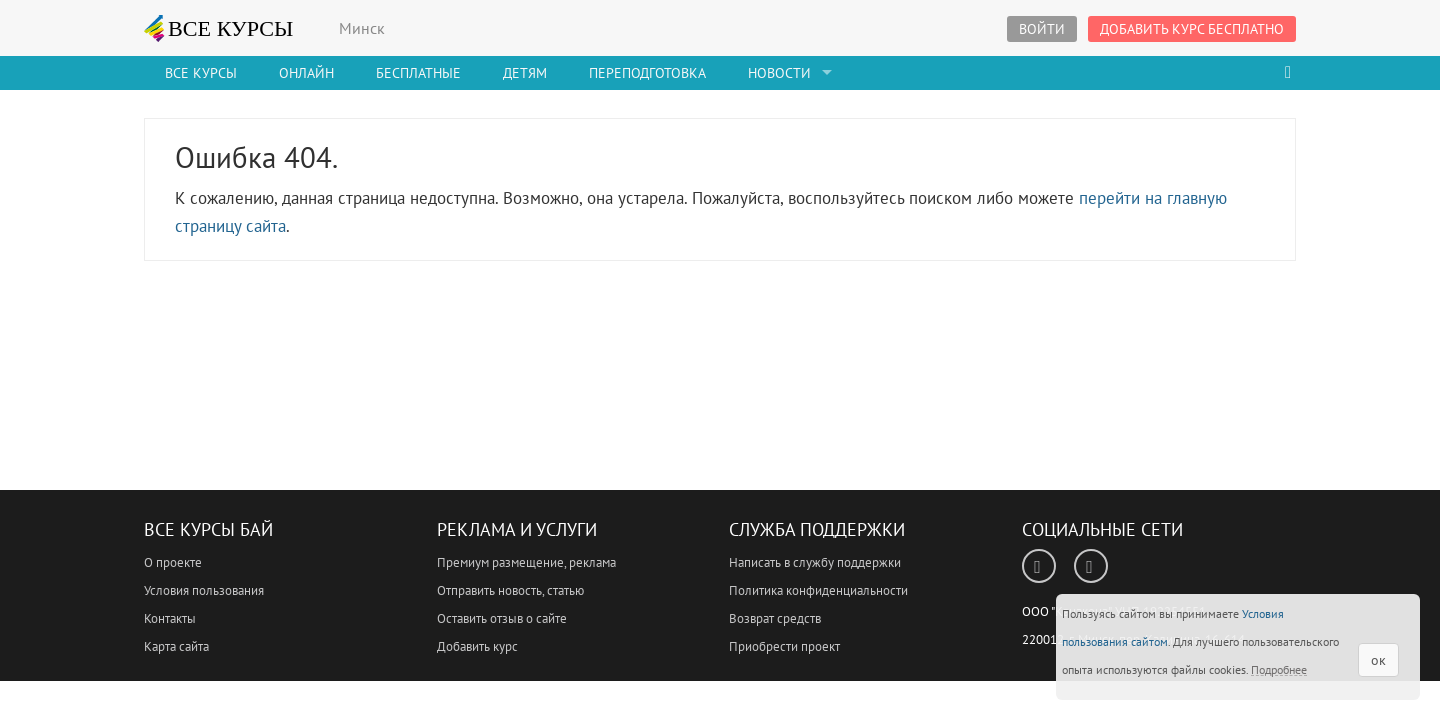 The width and height of the screenshot is (1440, 720). What do you see at coordinates (208, 529) in the screenshot?
I see `Все Курсы Бай` at bounding box center [208, 529].